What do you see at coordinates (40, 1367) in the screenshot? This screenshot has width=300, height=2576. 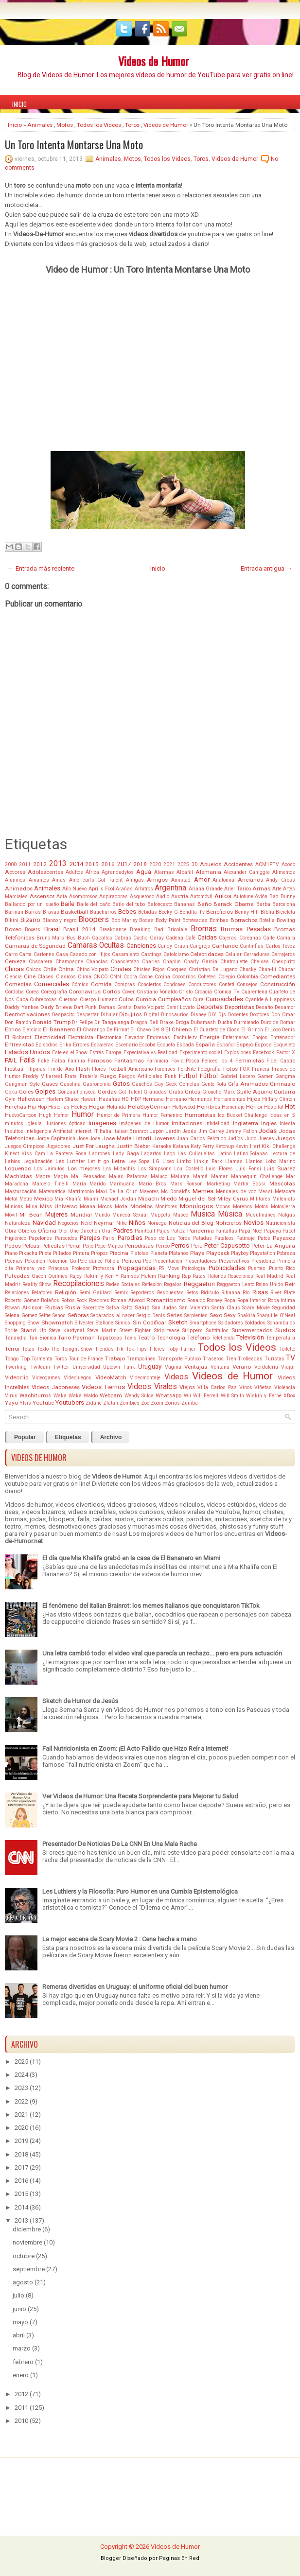 I see `Twitcam` at bounding box center [40, 1367].